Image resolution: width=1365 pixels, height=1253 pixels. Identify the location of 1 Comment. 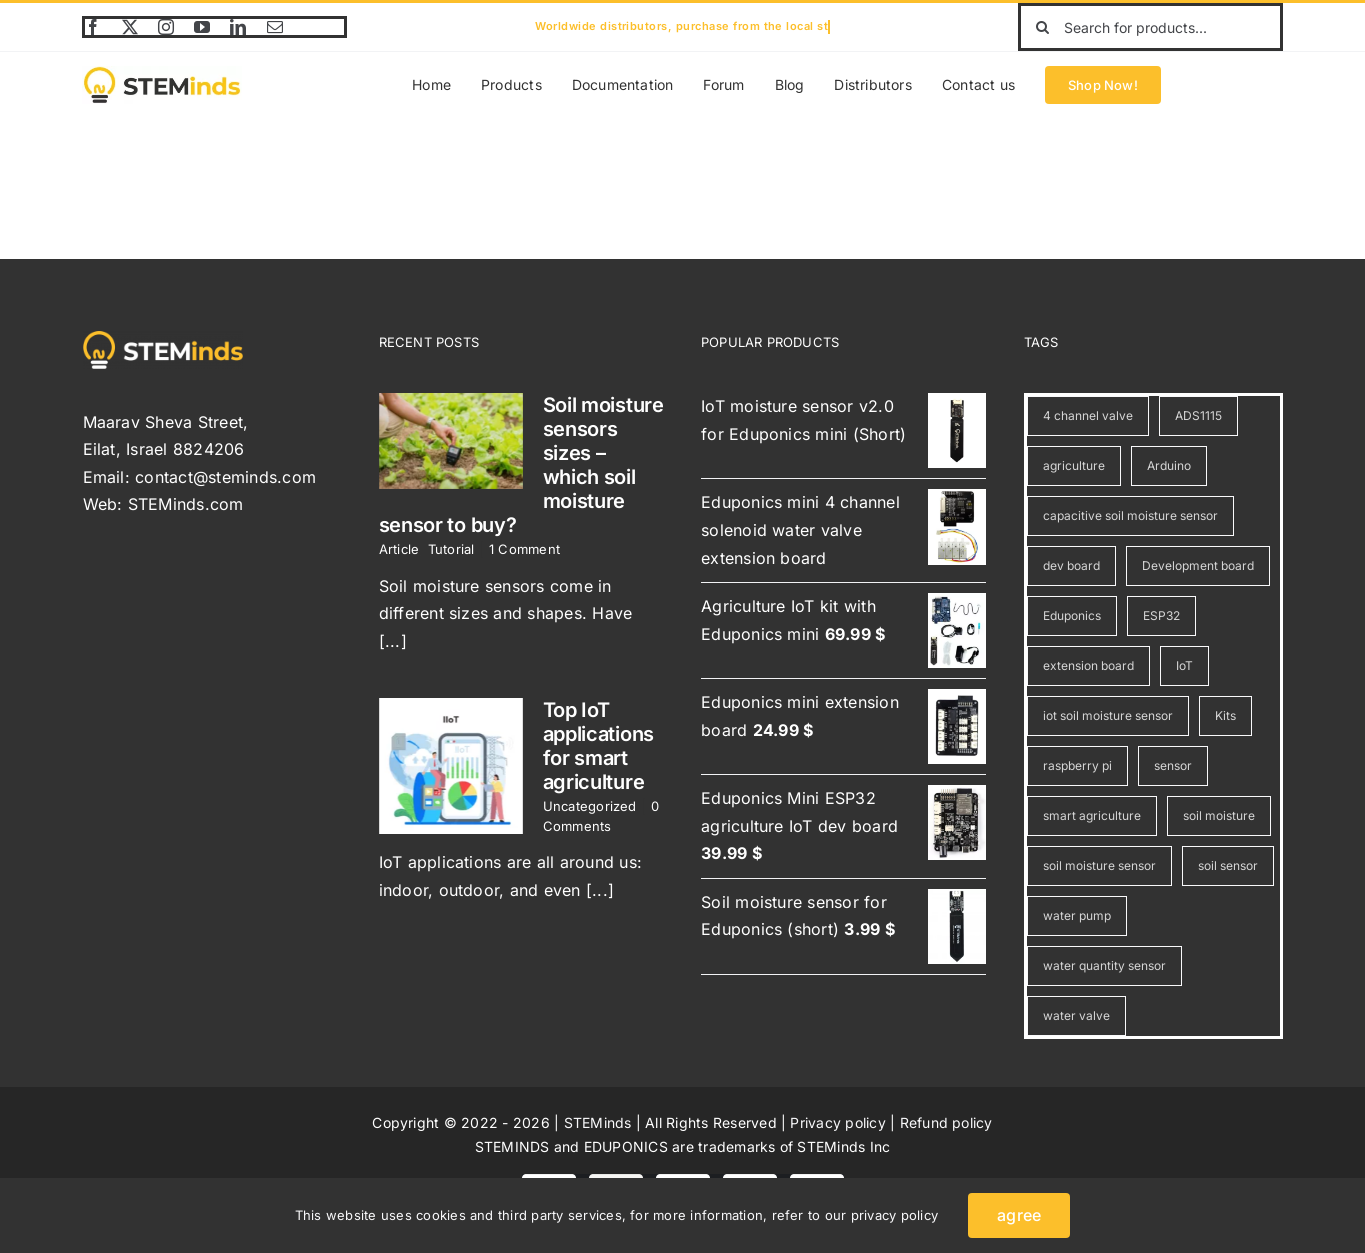
(524, 549).